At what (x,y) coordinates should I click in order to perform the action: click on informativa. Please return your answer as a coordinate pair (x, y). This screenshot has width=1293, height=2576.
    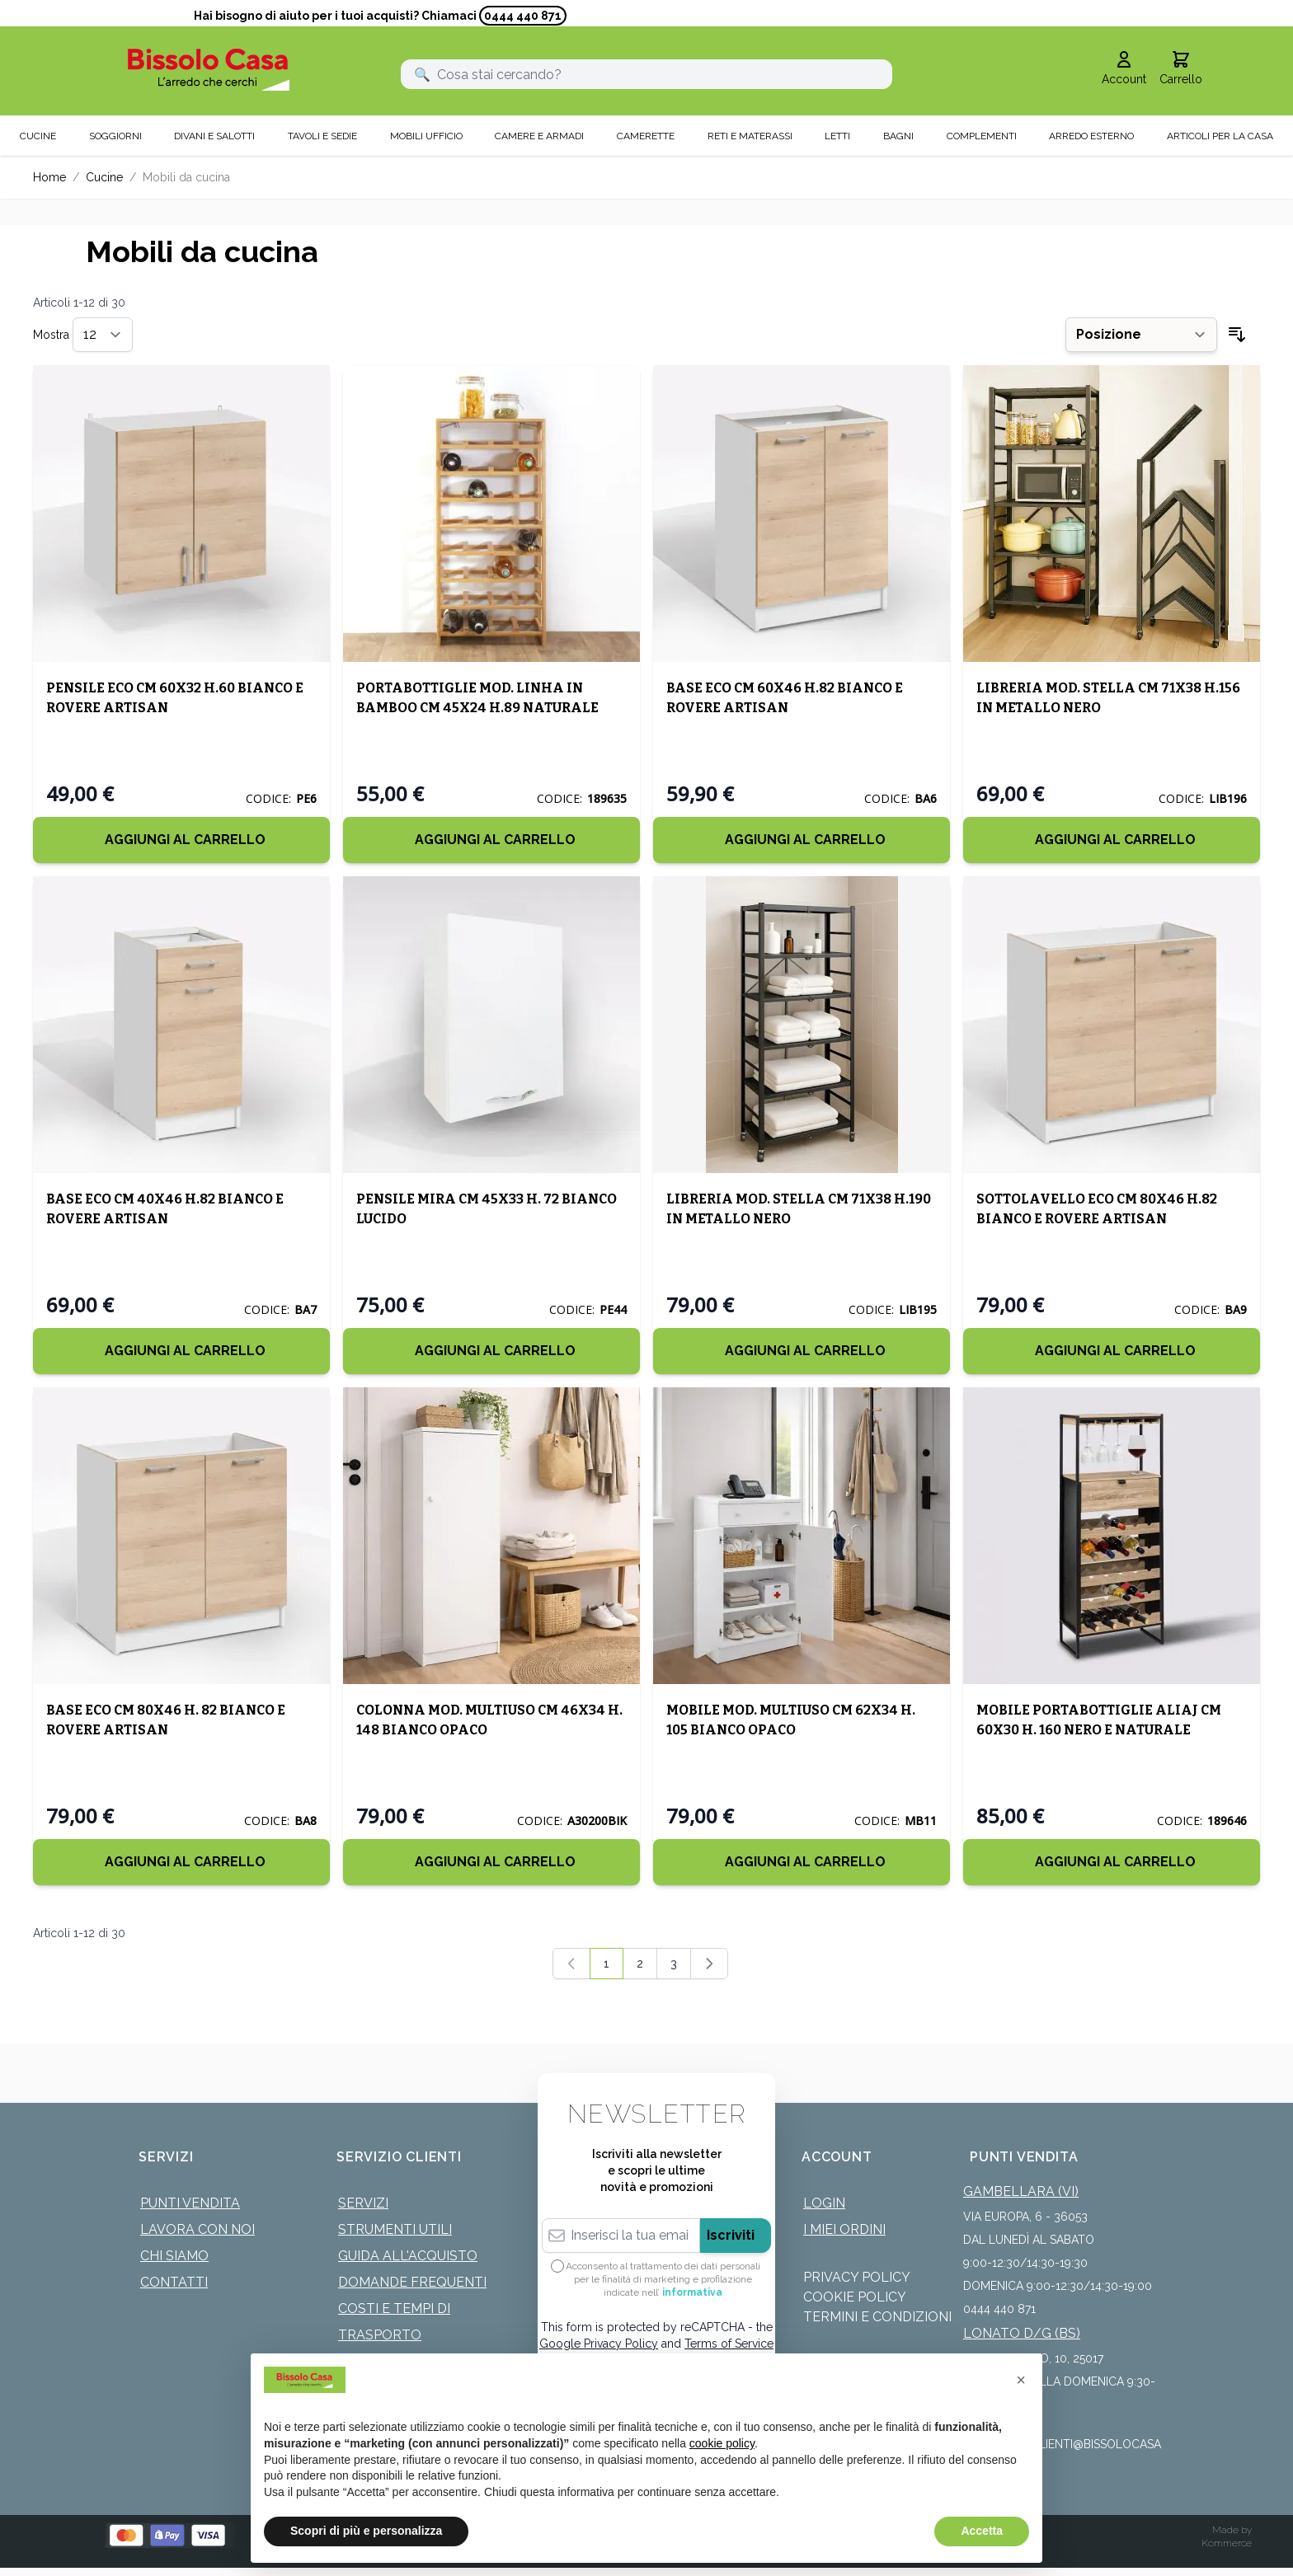
    Looking at the image, I should click on (692, 2292).